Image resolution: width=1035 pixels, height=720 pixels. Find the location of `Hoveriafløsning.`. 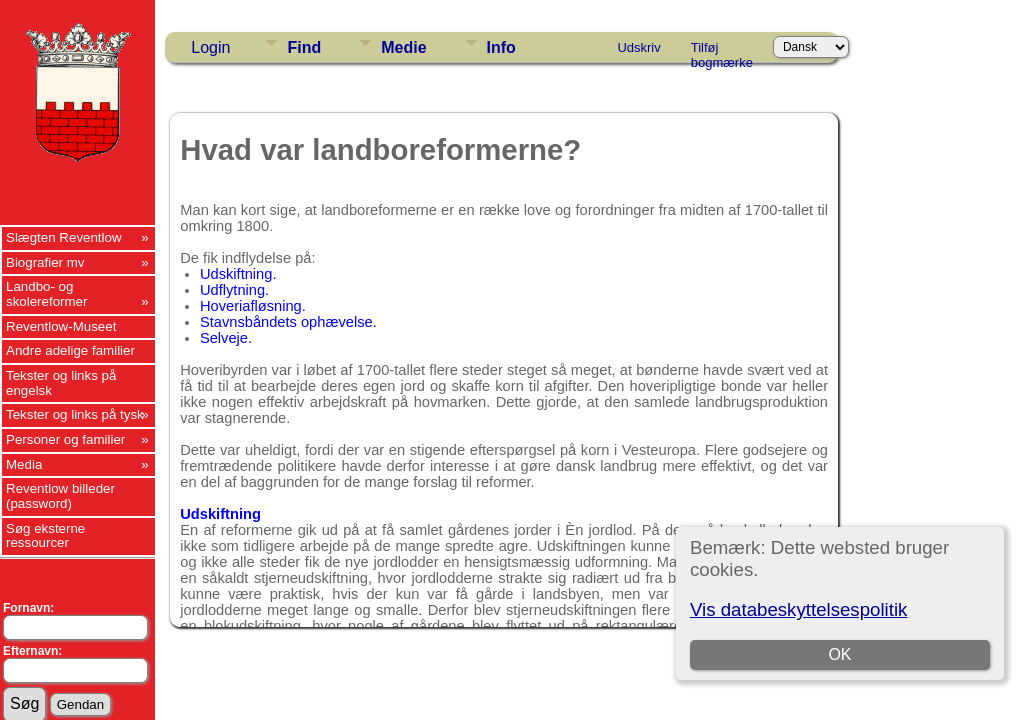

Hoveriafløsning. is located at coordinates (253, 306).